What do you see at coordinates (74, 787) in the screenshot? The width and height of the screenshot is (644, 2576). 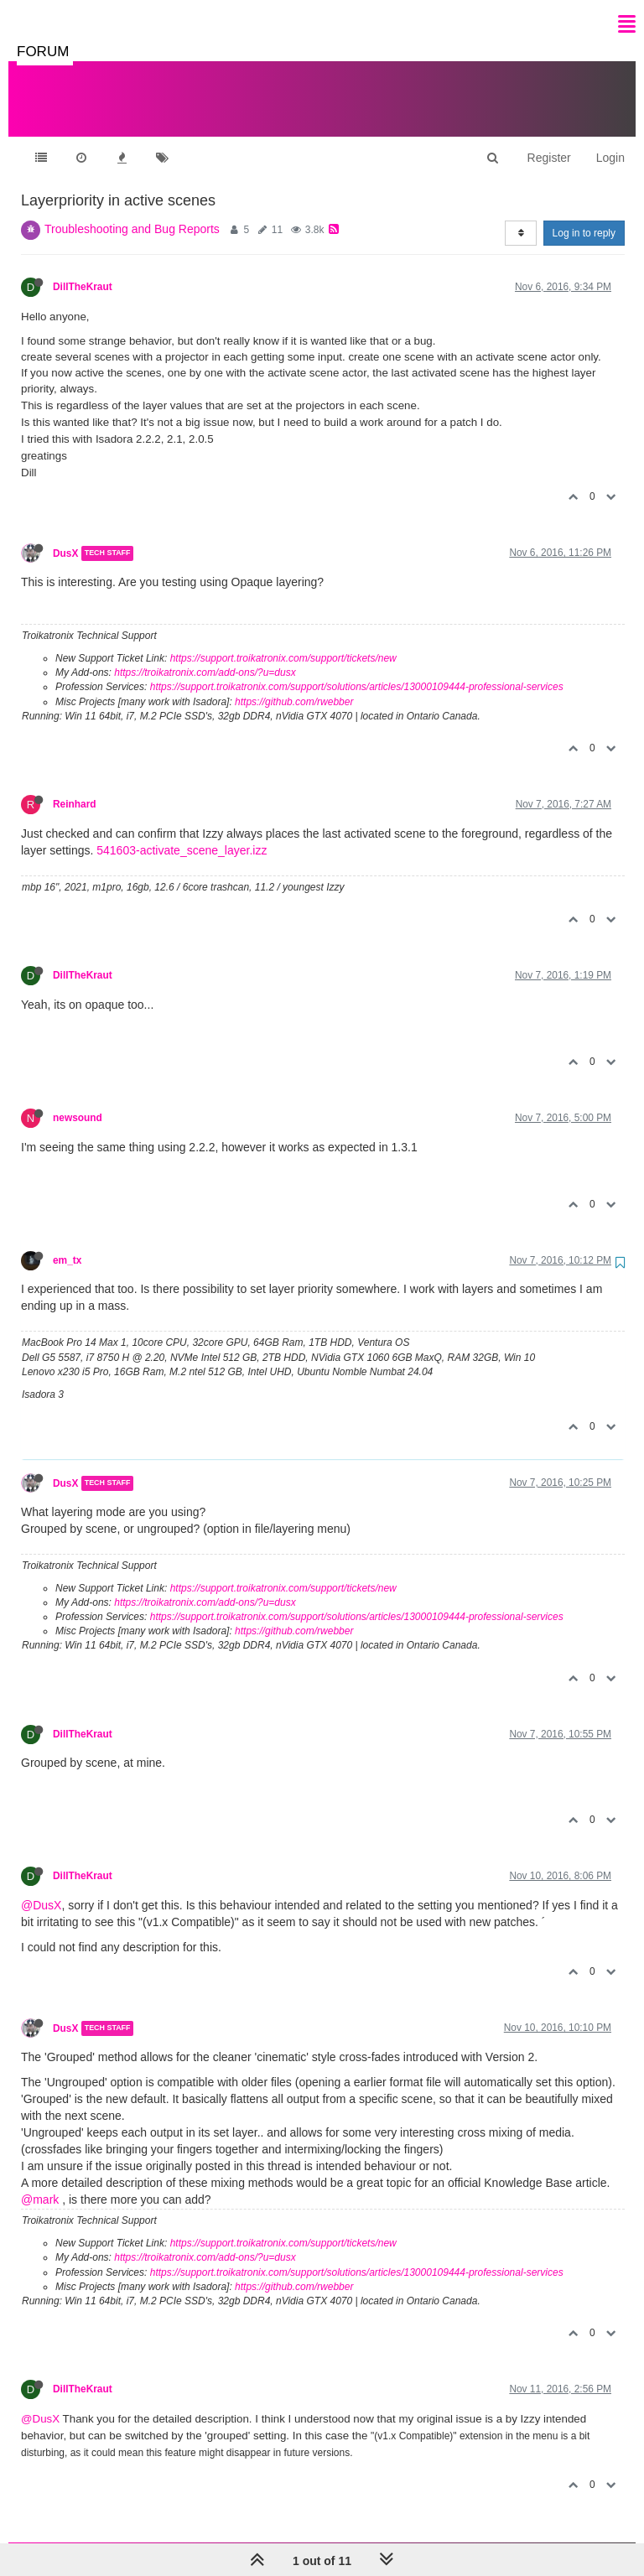 I see `Reinhard` at bounding box center [74, 787].